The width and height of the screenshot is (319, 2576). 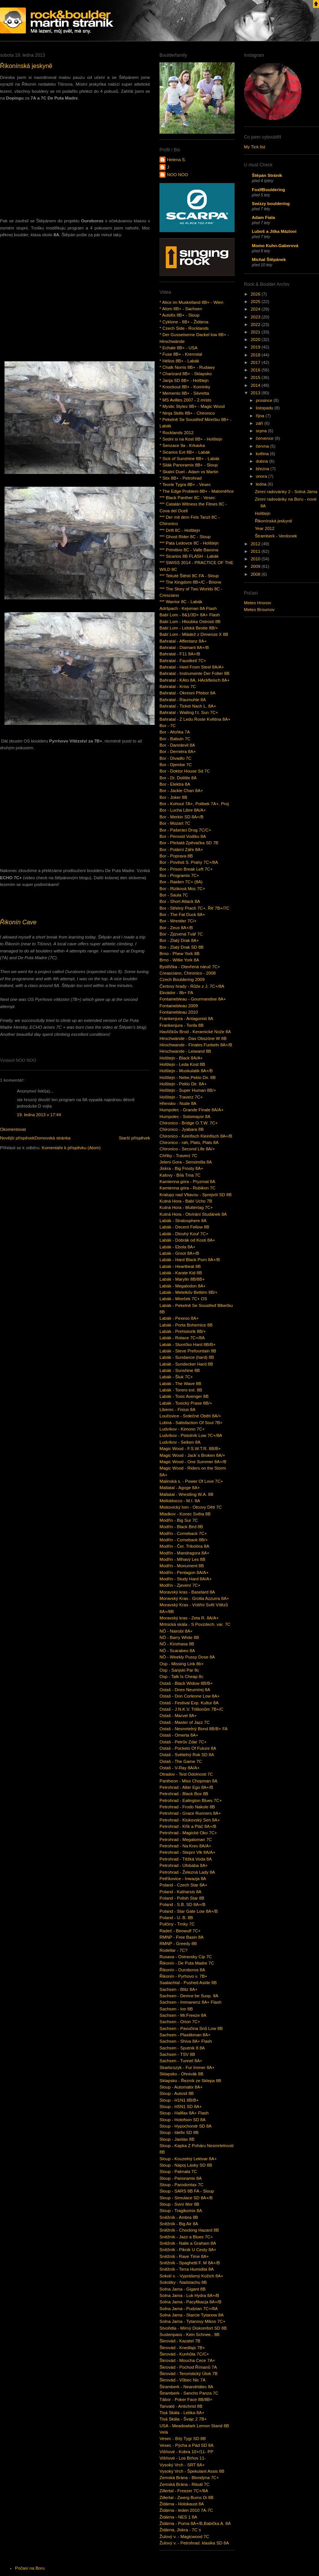 I want to click on Labák - Torero ext. 8B, so click(x=181, y=1390).